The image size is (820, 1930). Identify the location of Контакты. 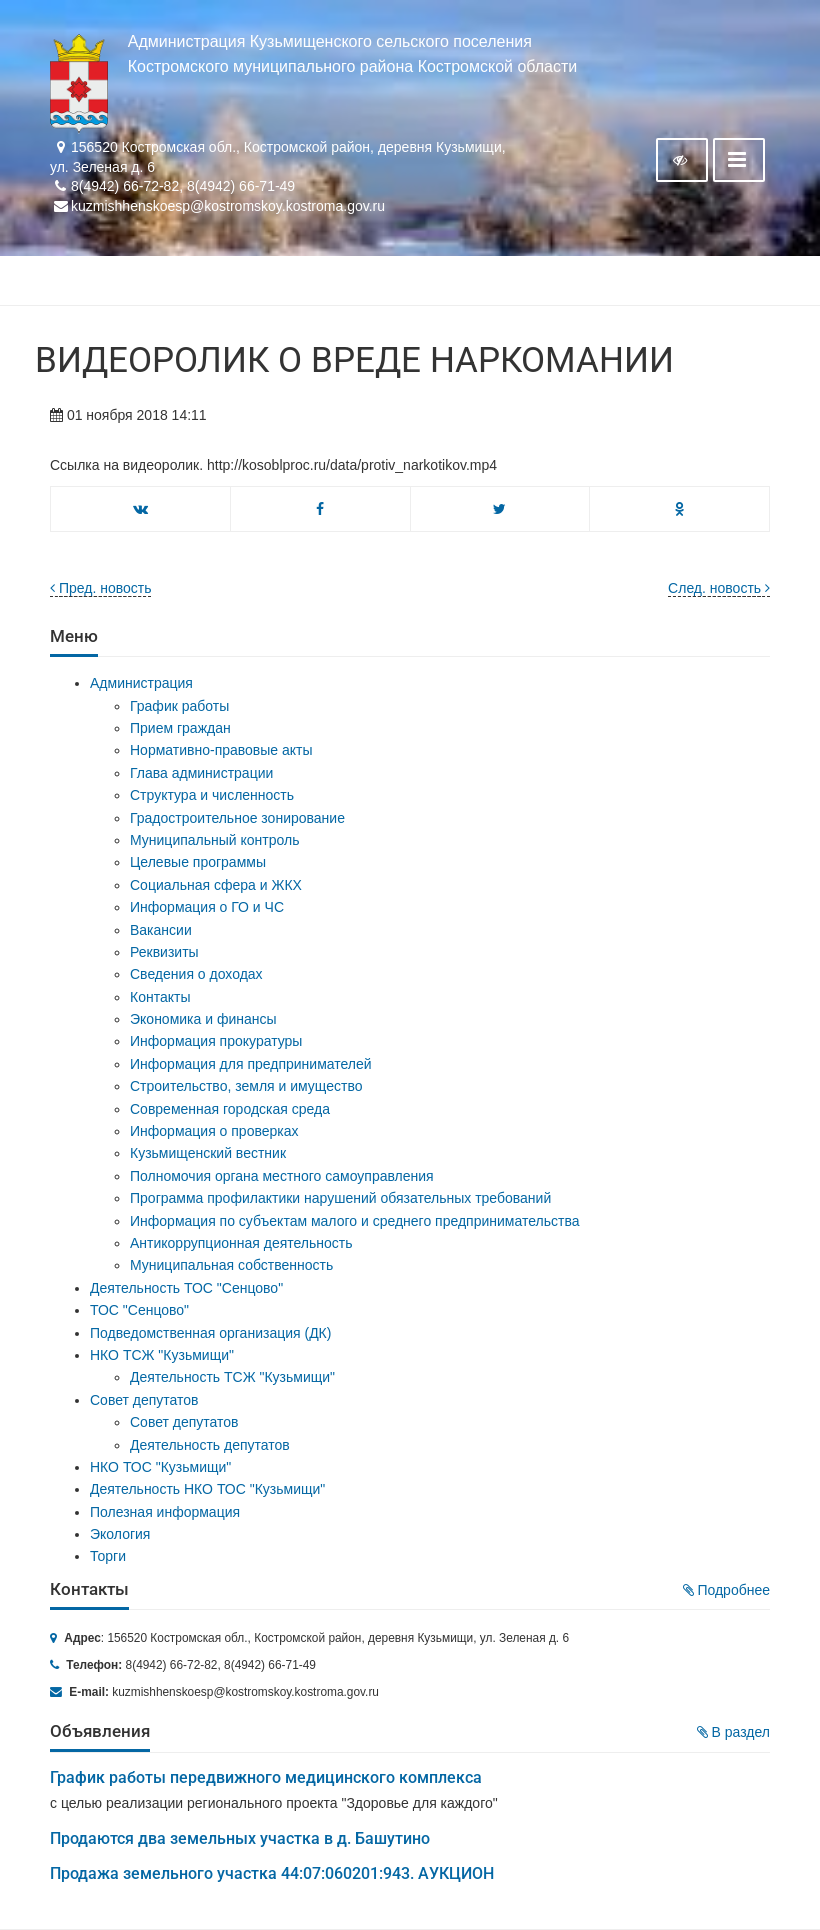
(160, 997).